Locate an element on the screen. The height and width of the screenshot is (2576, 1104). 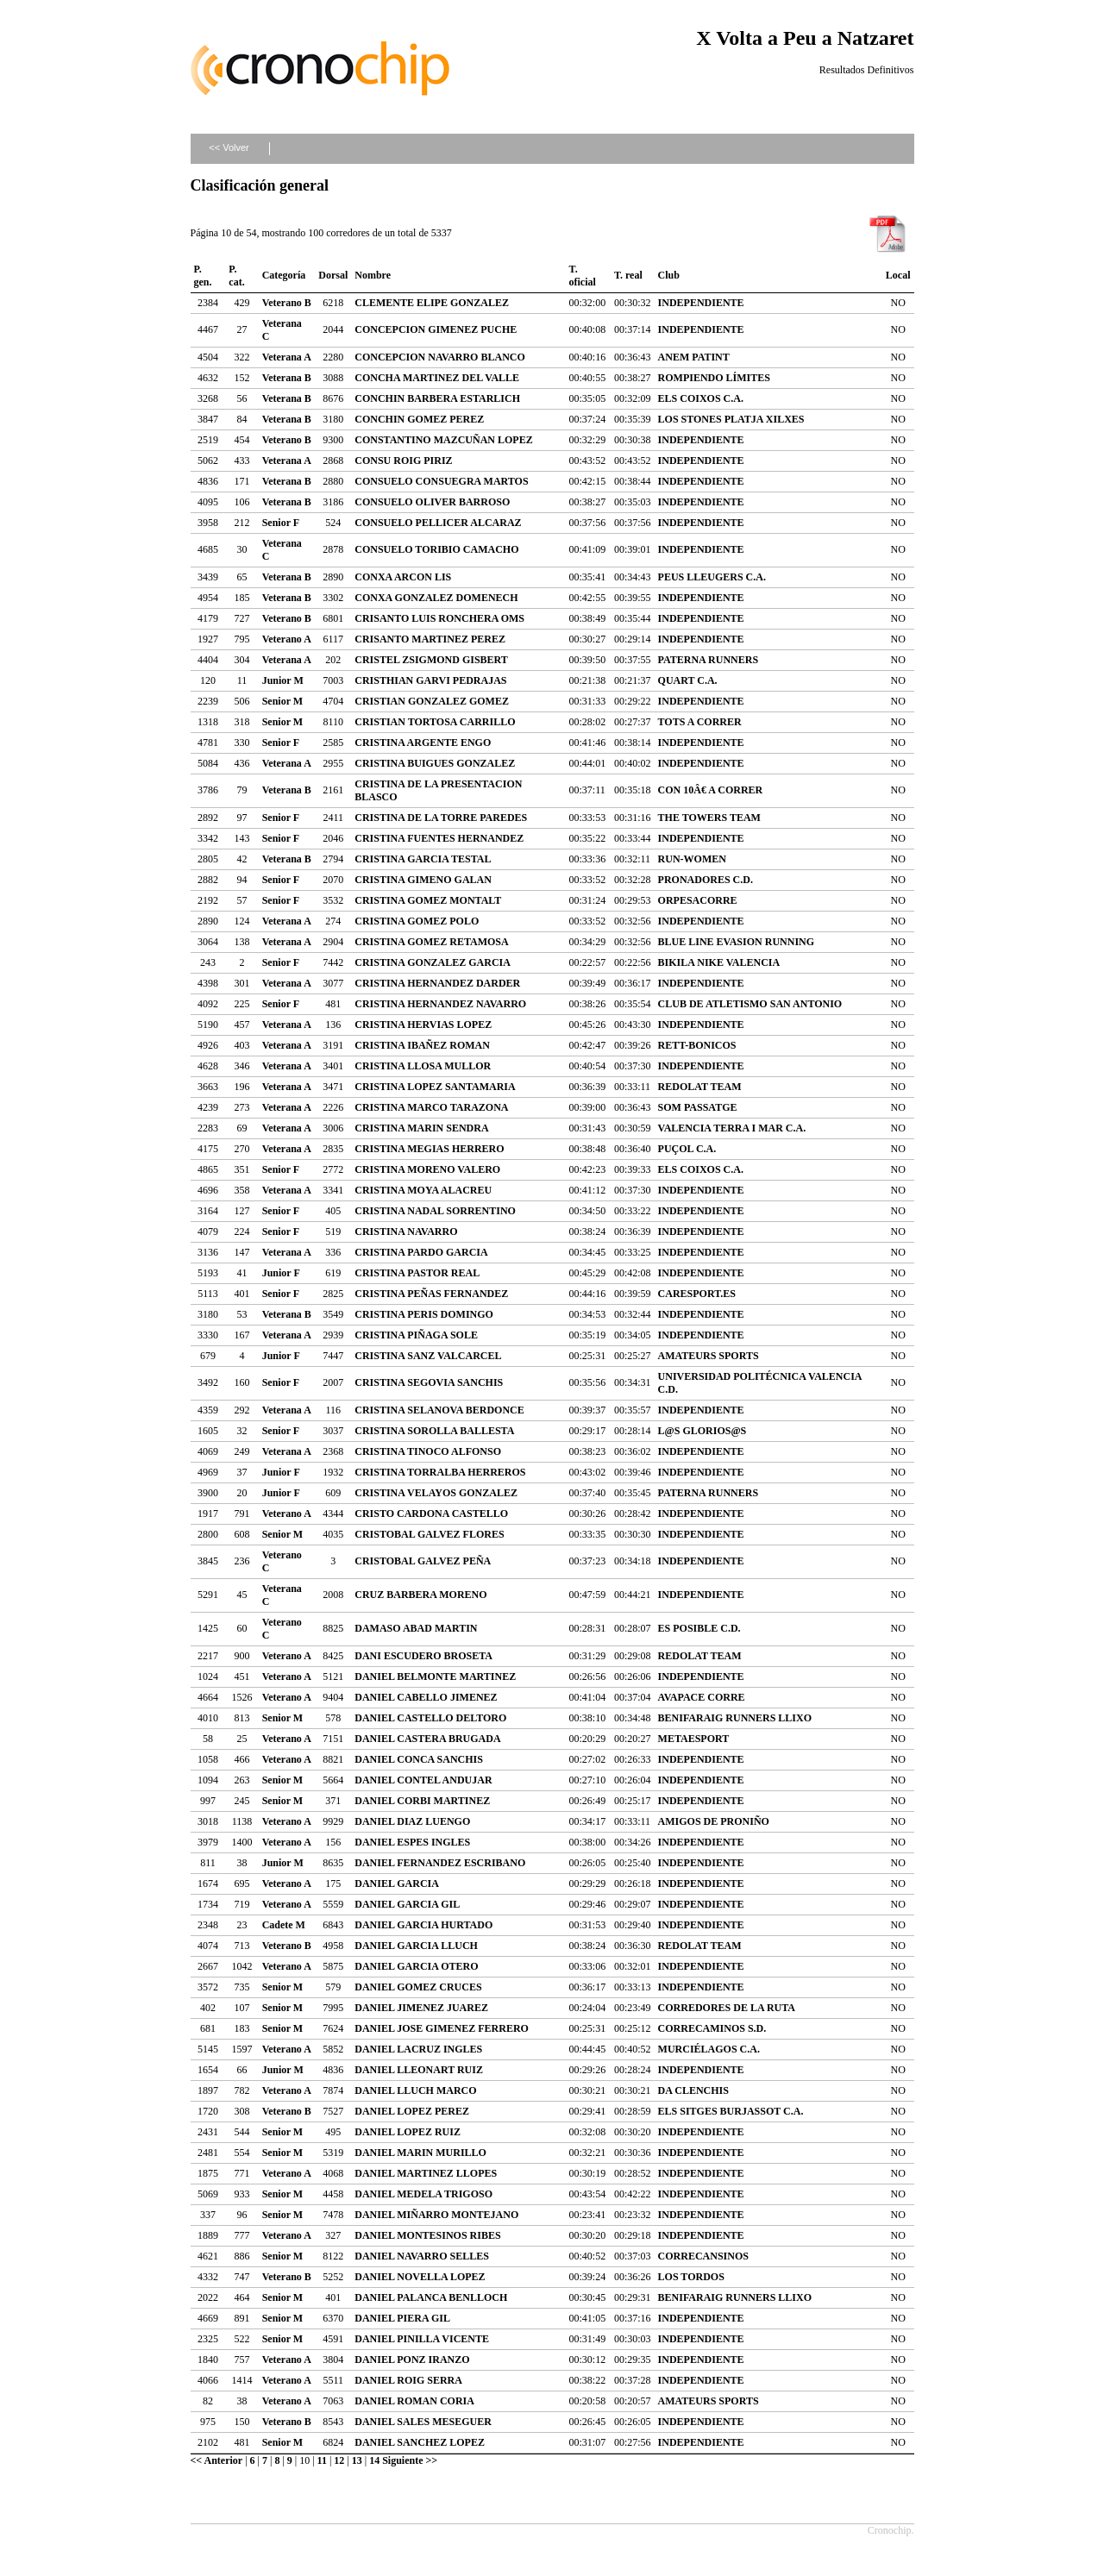
CRISTO CARDONA CASTELLO is located at coordinates (431, 1513).